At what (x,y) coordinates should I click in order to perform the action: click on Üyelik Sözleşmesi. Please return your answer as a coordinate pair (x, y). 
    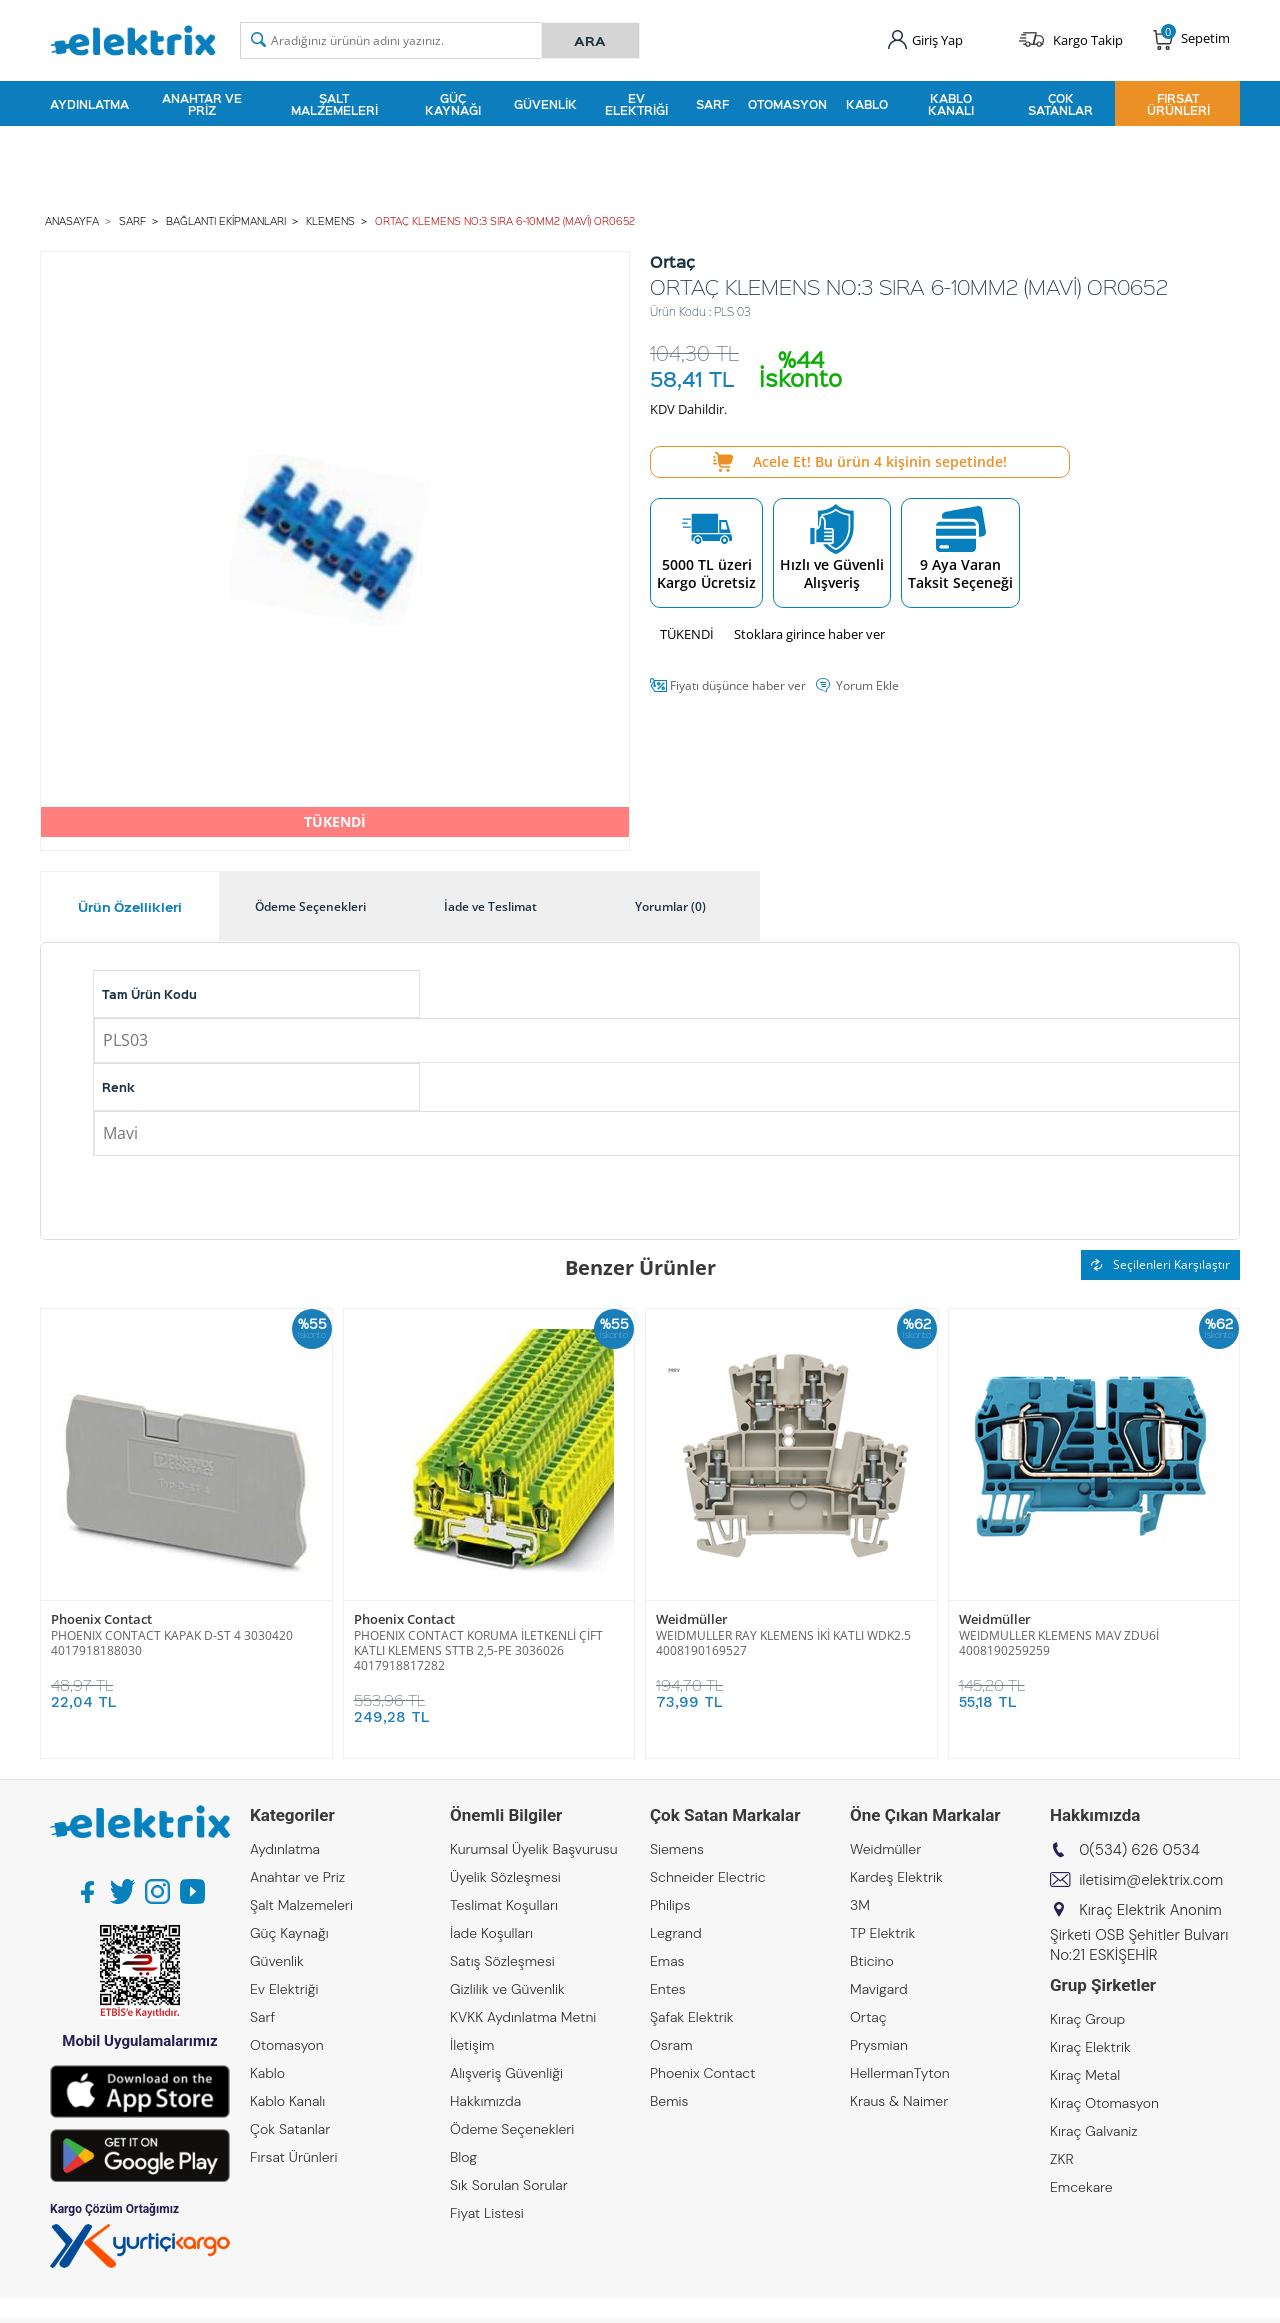
    Looking at the image, I should click on (505, 1877).